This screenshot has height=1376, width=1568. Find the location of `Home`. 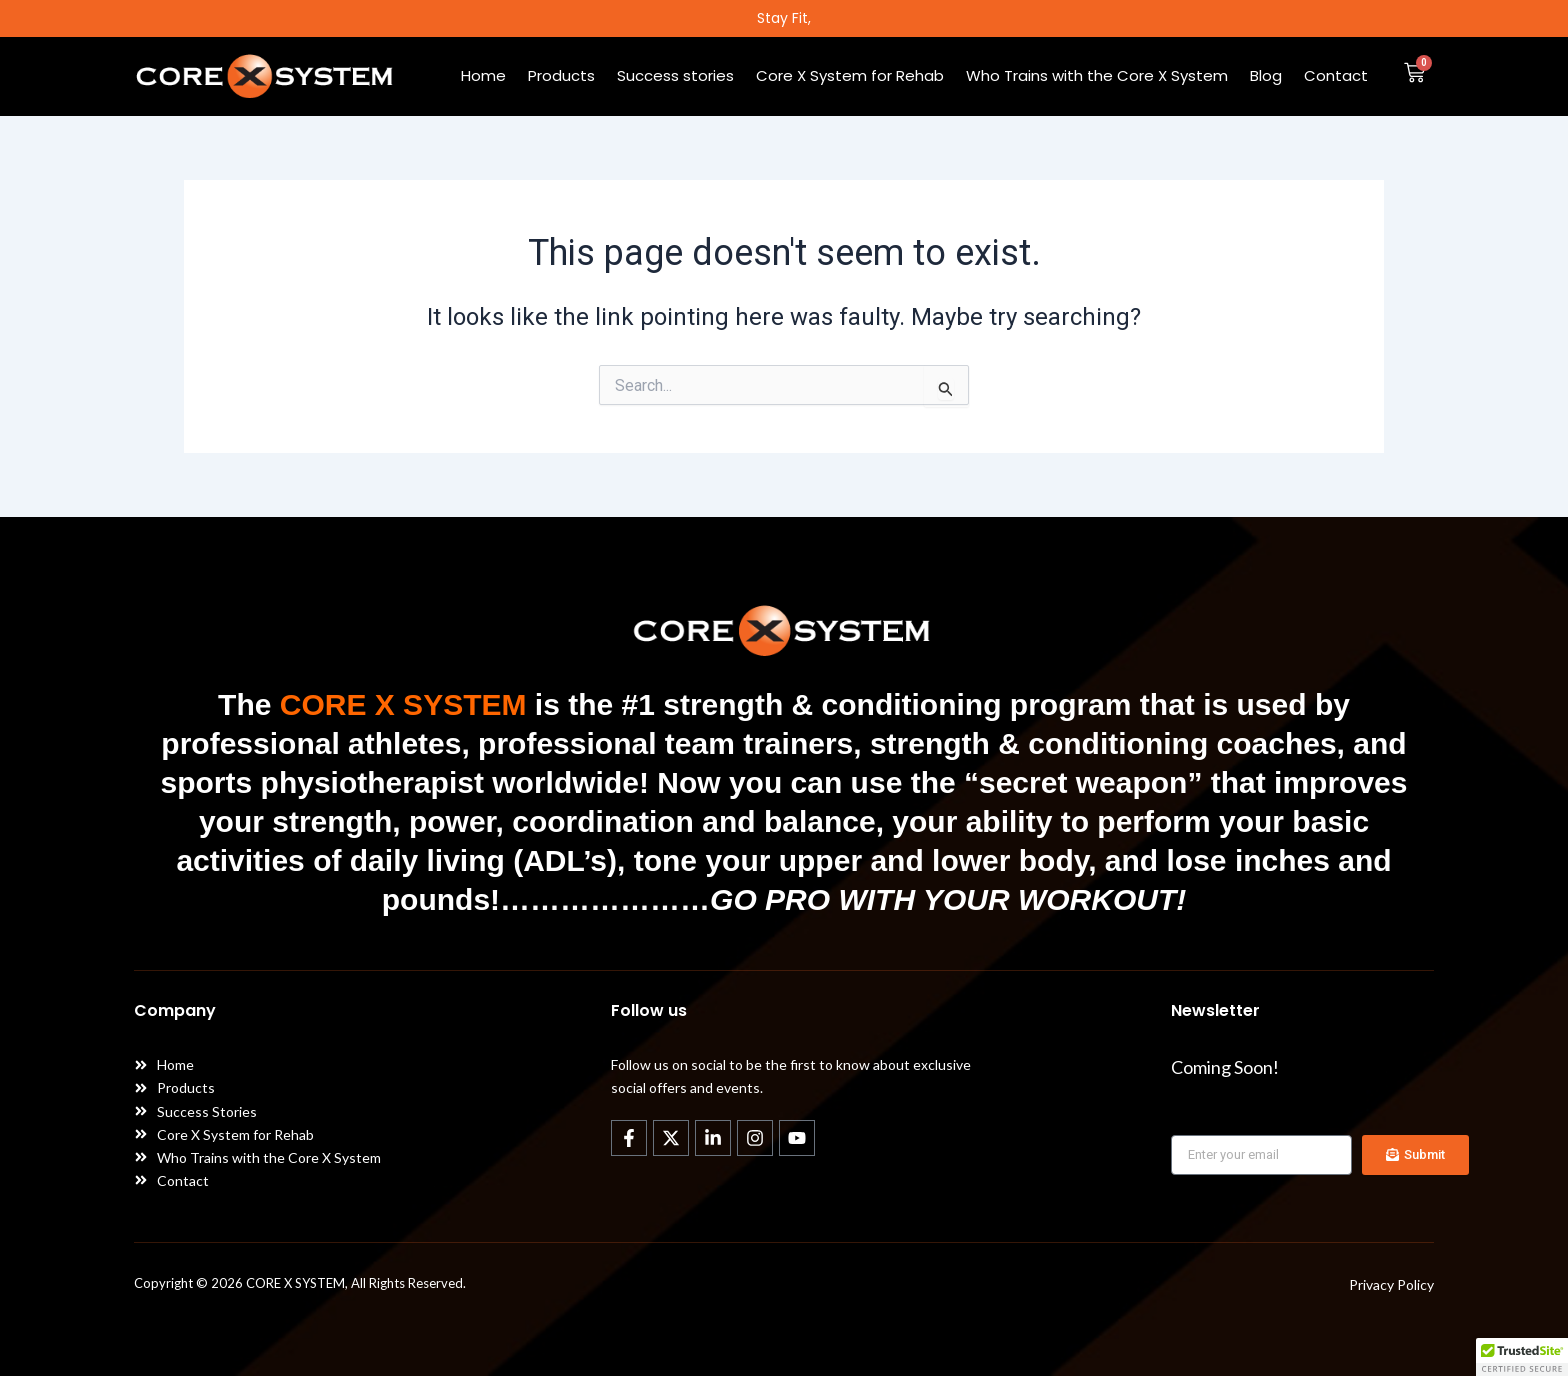

Home is located at coordinates (483, 76).